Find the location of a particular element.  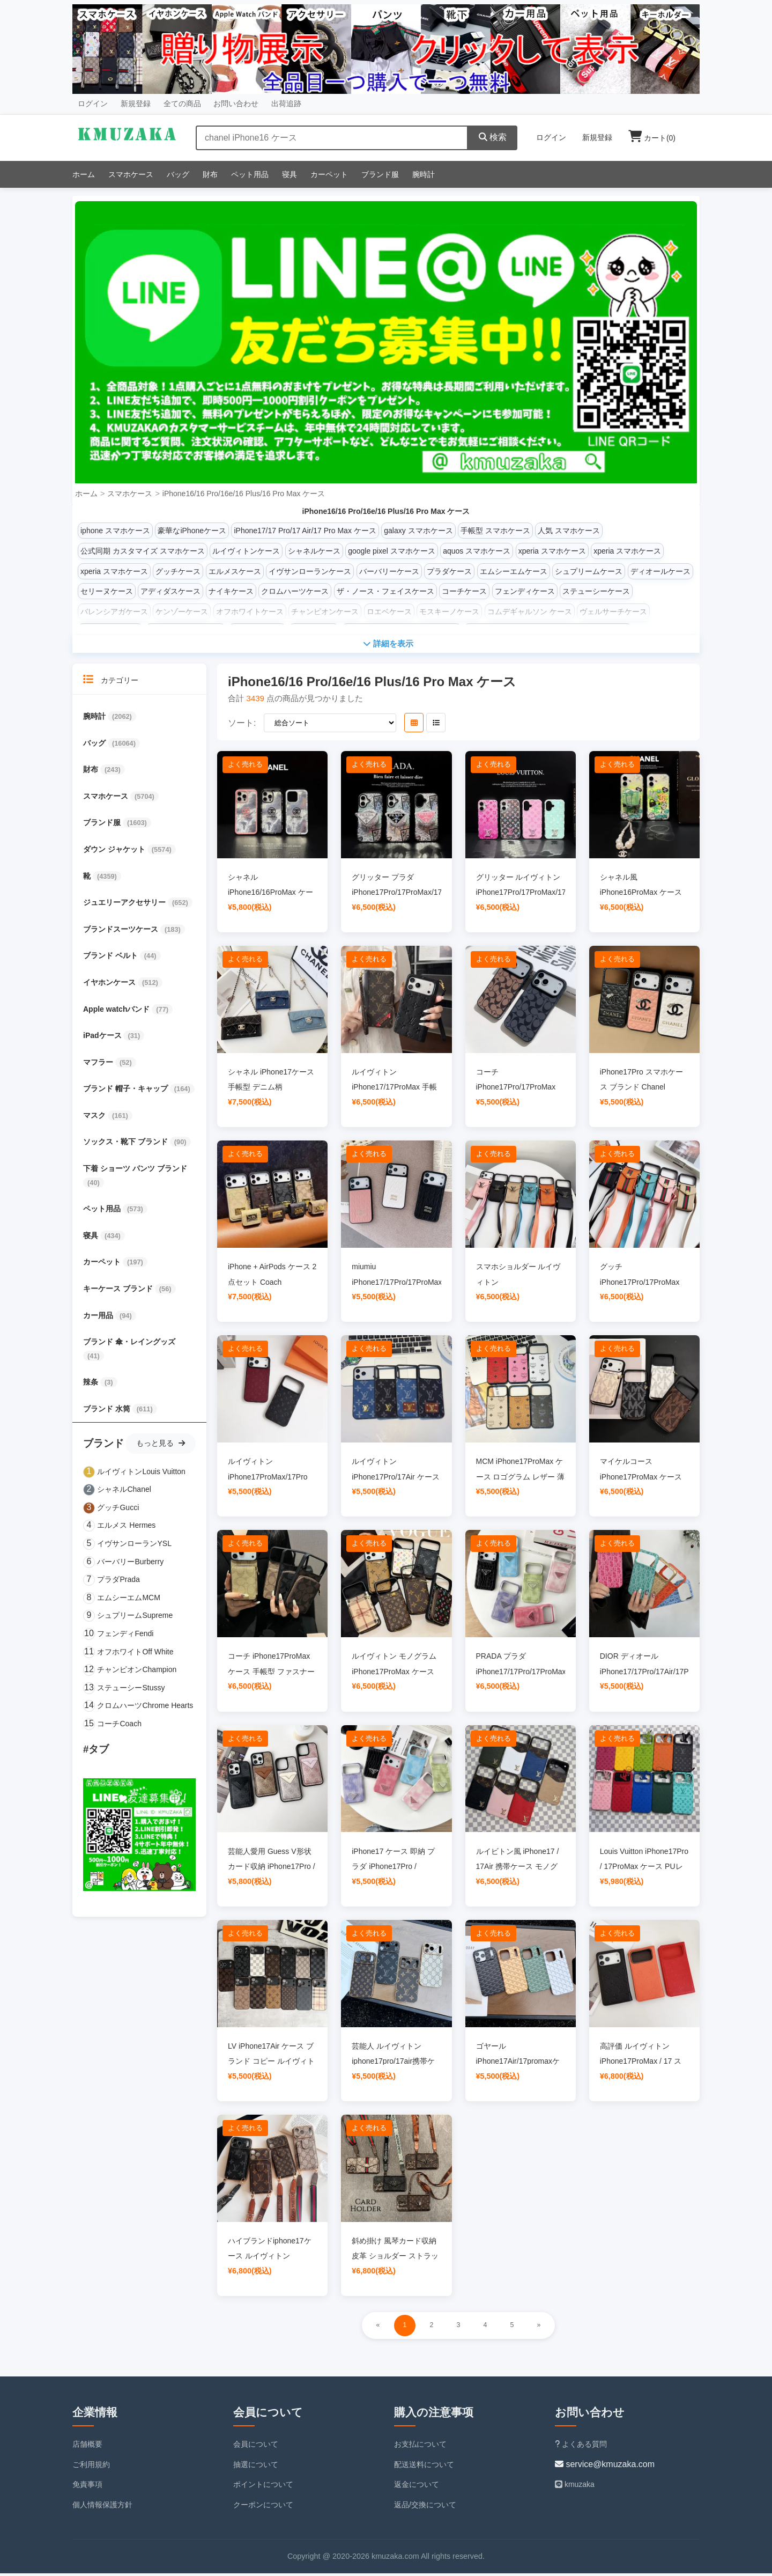

シュプリームケース is located at coordinates (588, 571).